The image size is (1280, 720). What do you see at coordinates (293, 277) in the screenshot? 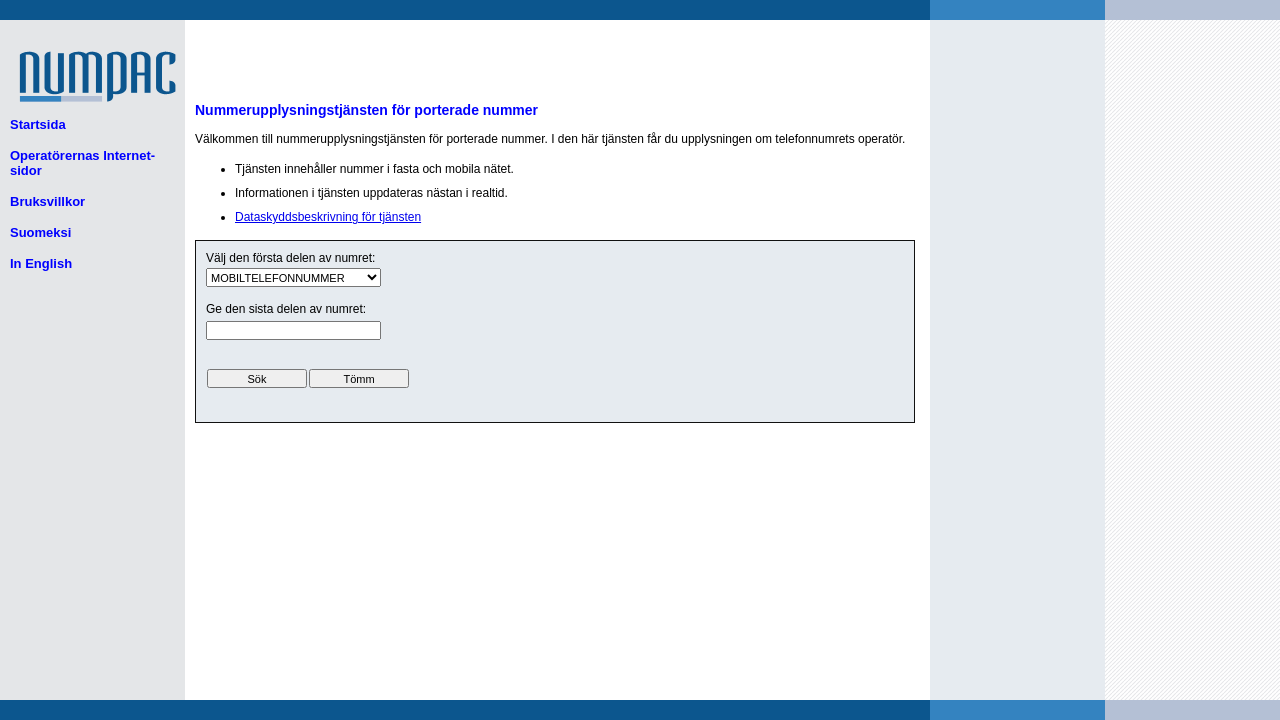
I see `ui.text.form.select.` at bounding box center [293, 277].